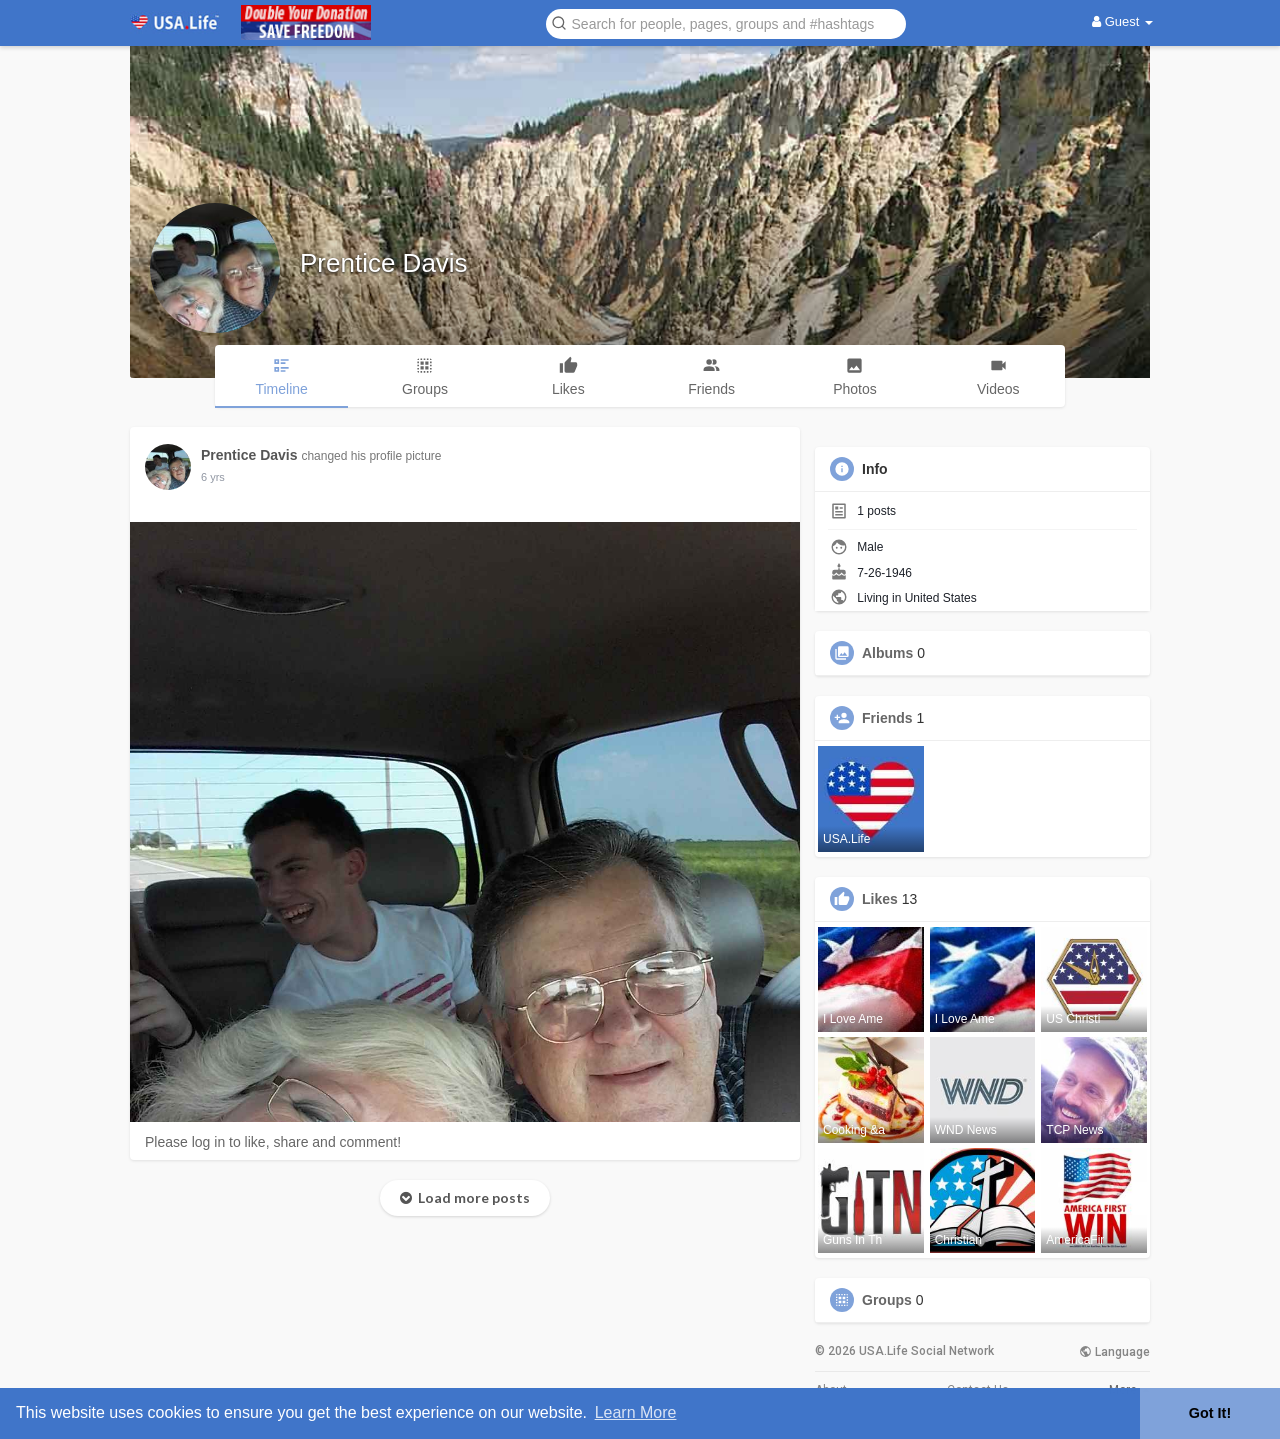 Image resolution: width=1280 pixels, height=1439 pixels. What do you see at coordinates (726, 22) in the screenshot?
I see `[button]` at bounding box center [726, 22].